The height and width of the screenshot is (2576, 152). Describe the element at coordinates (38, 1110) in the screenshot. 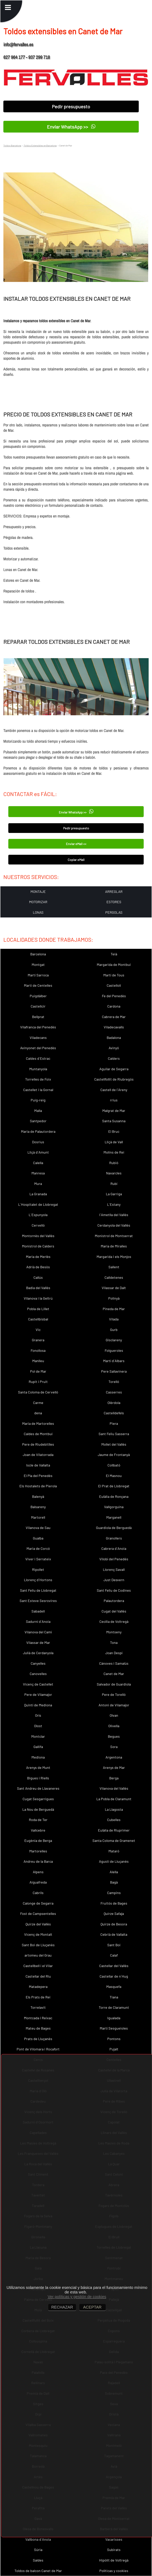

I see `Malla` at that location.